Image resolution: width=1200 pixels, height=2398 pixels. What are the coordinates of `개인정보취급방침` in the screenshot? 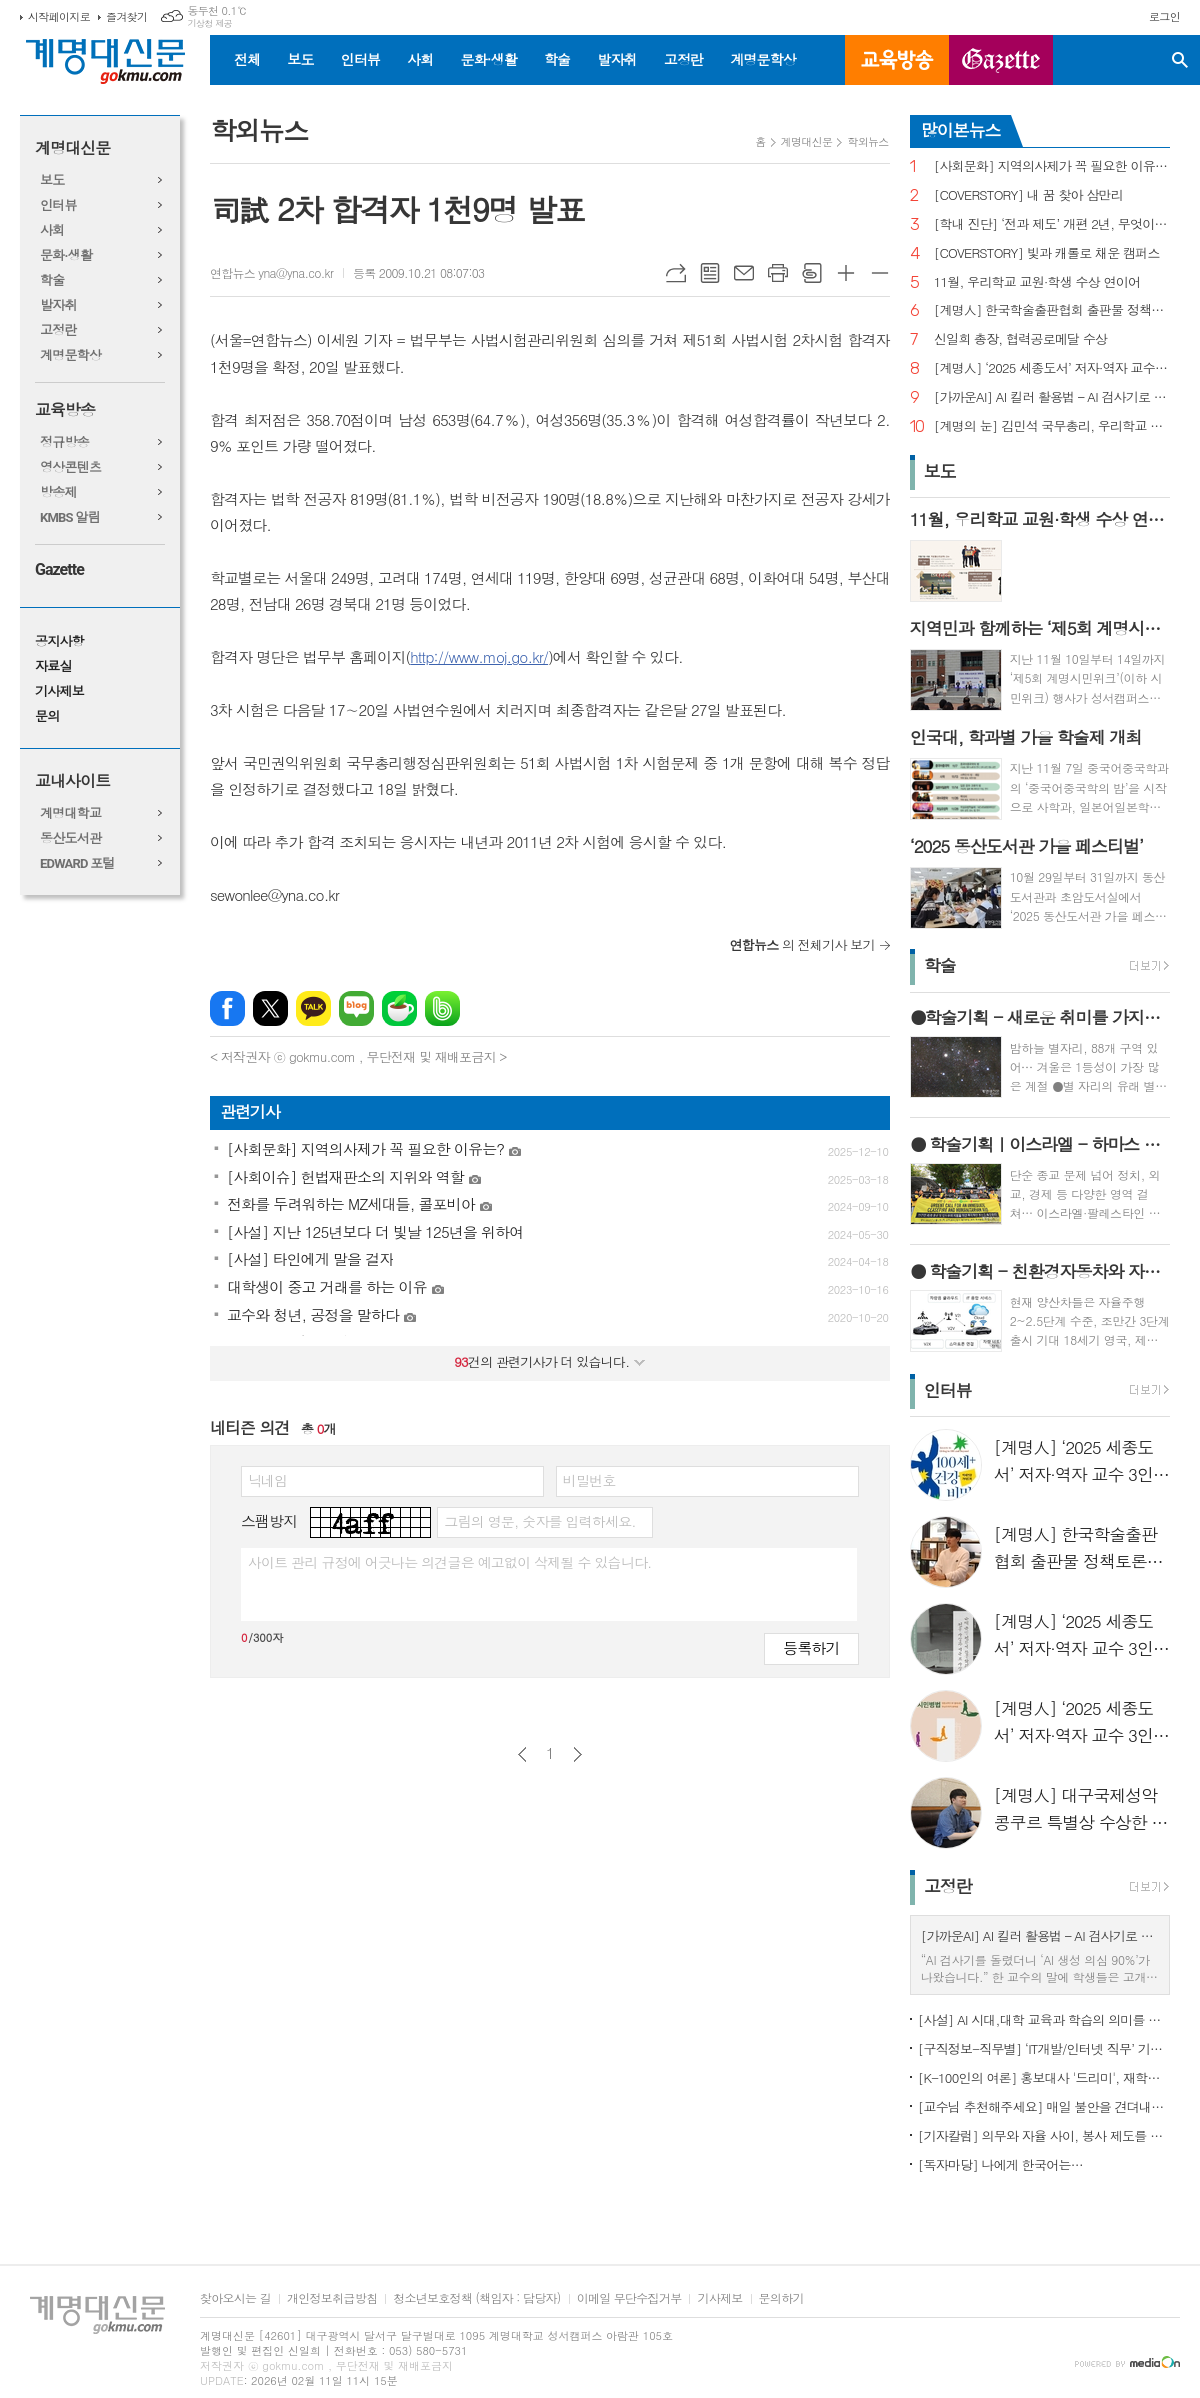 It's located at (332, 2298).